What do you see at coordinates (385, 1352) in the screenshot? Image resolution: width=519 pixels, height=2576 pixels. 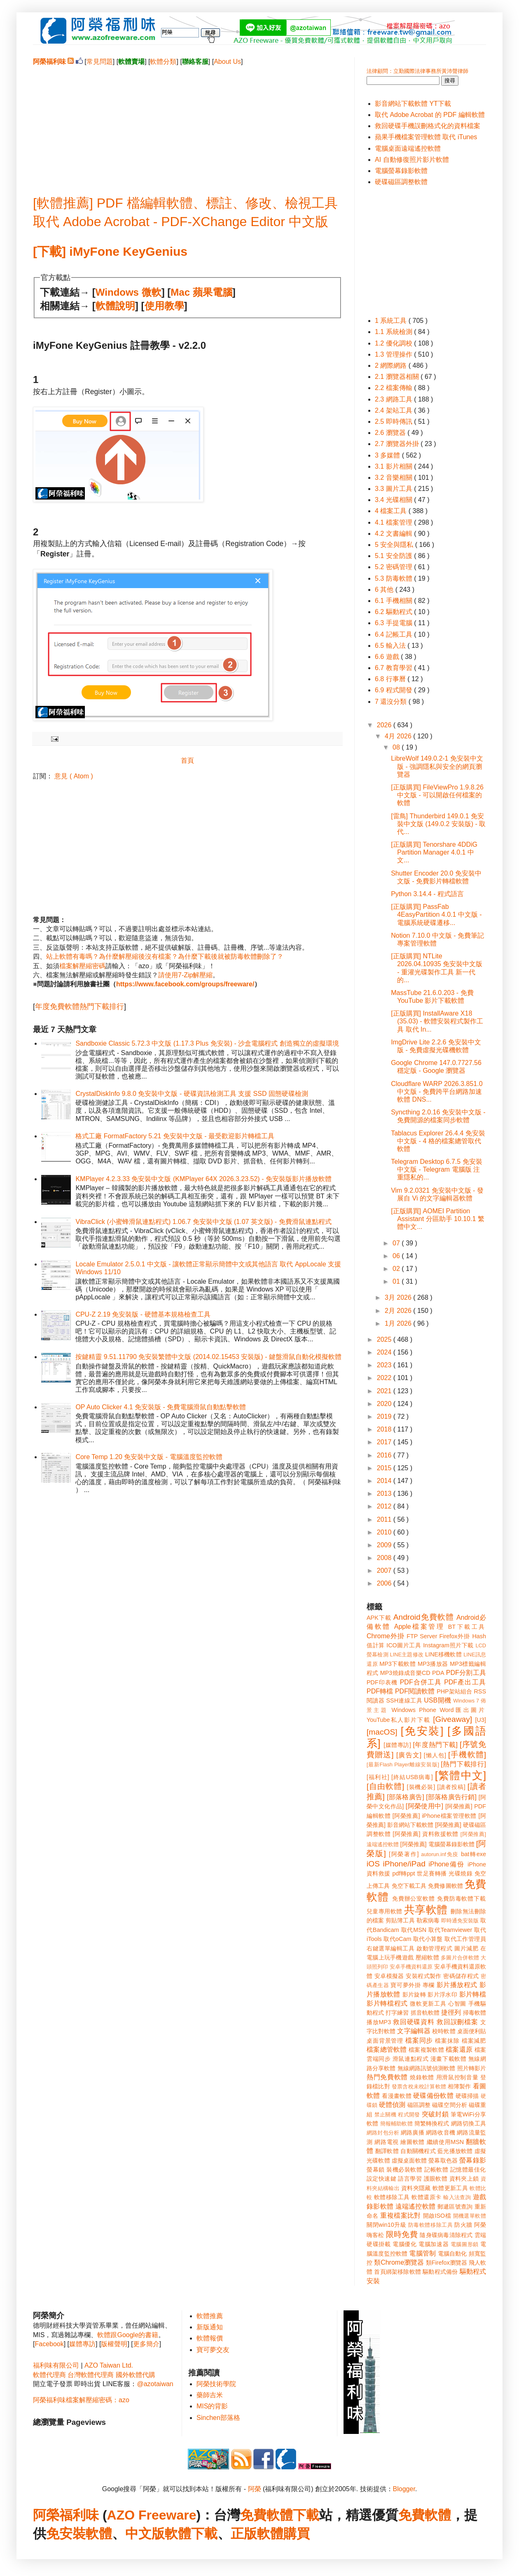 I see `2024` at bounding box center [385, 1352].